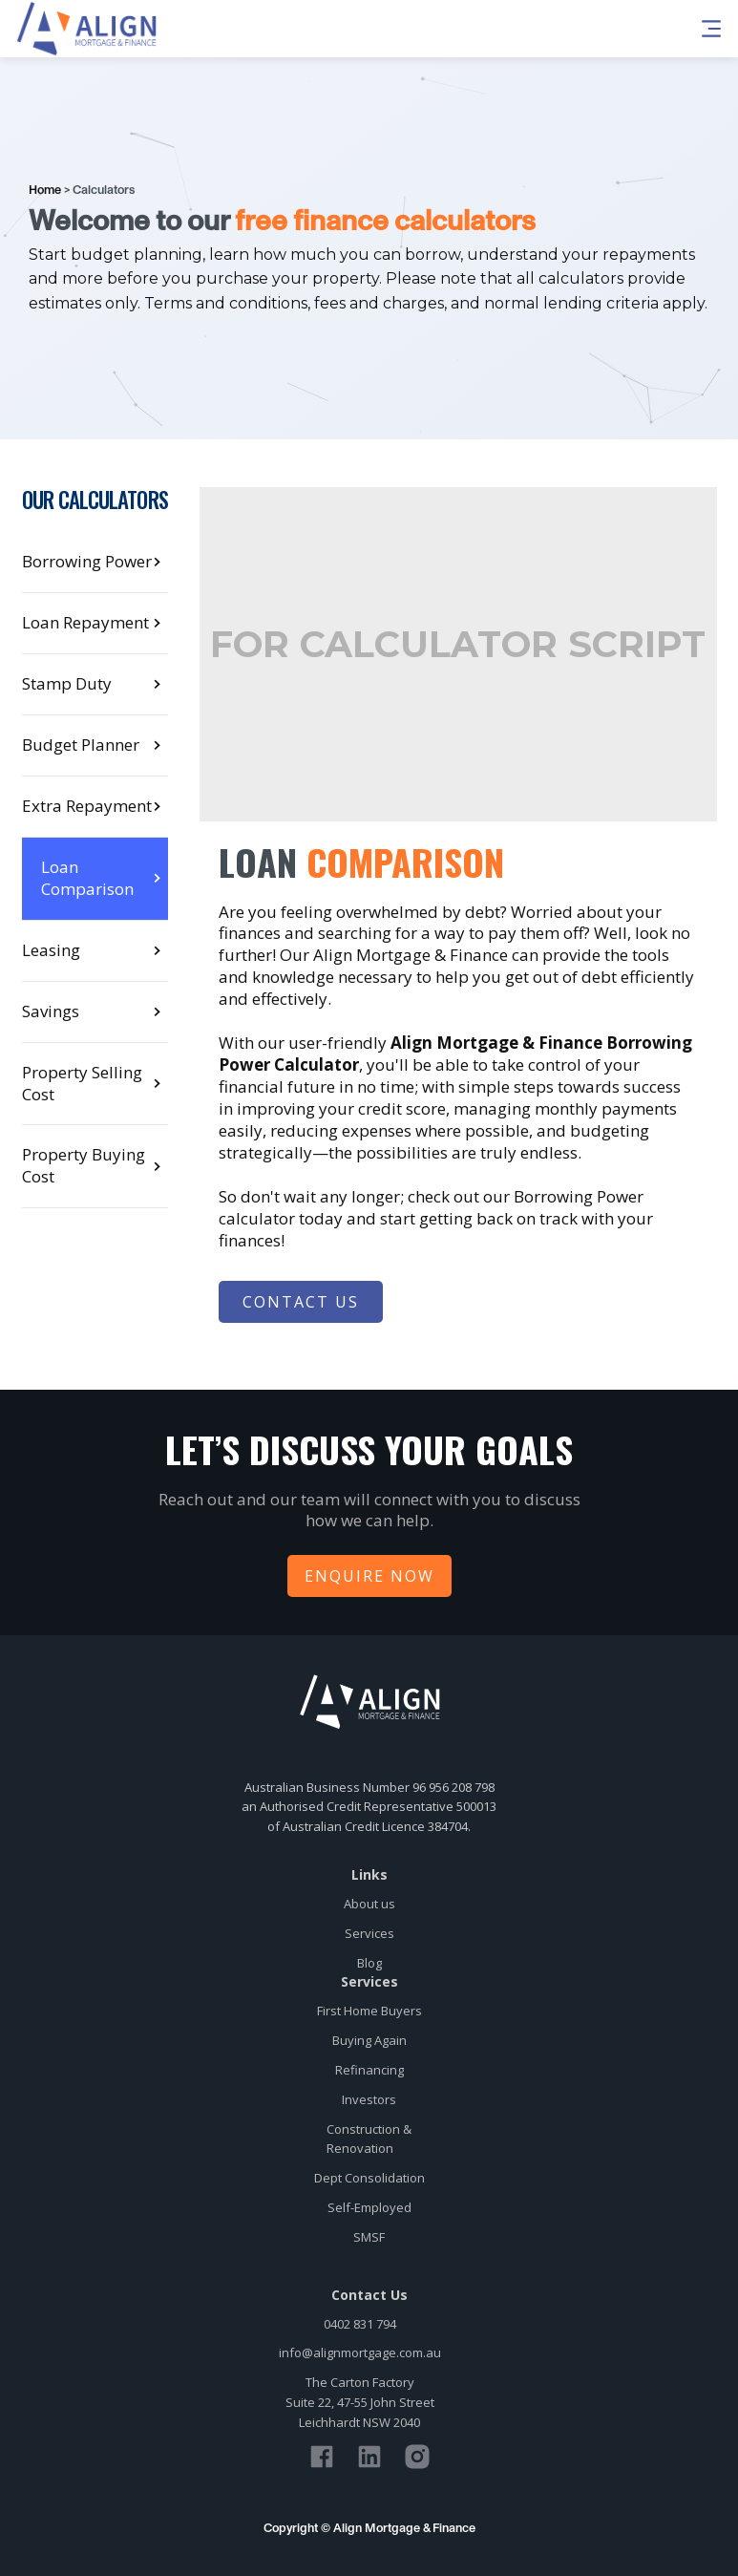 The height and width of the screenshot is (2576, 738). I want to click on Contact Us, so click(300, 1301).